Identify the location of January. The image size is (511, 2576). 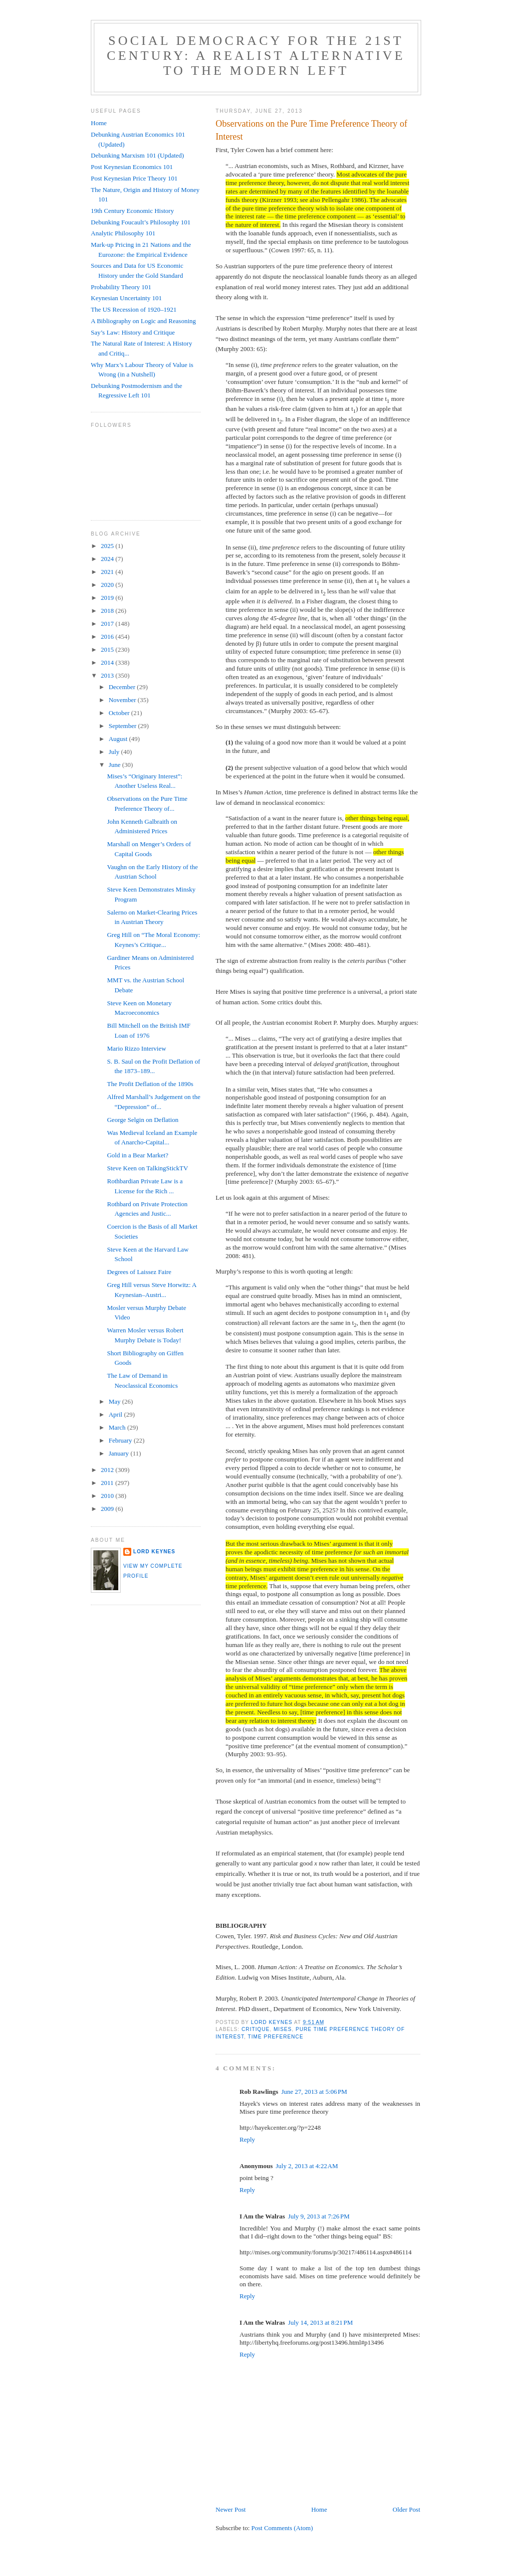
(120, 1453).